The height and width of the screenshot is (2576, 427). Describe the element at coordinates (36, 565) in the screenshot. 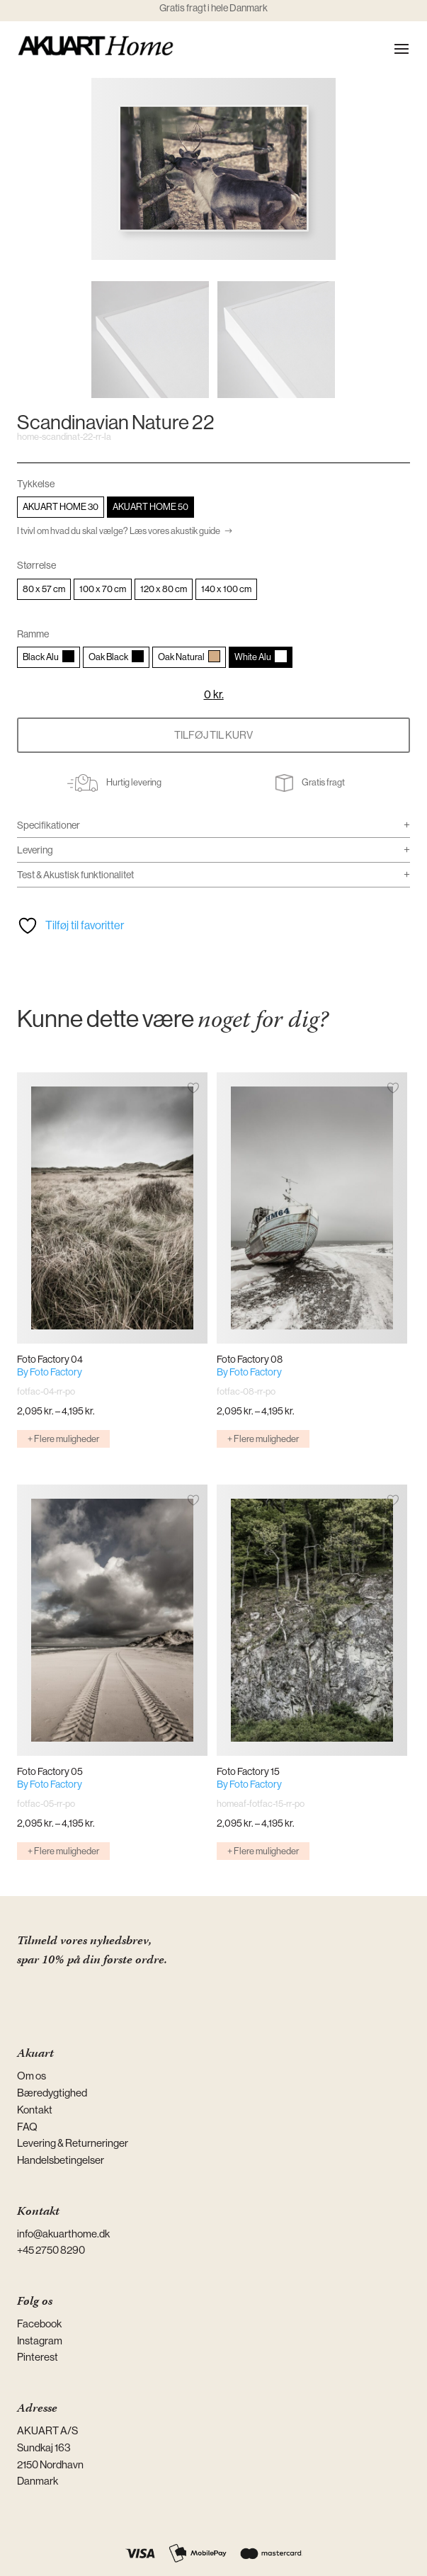

I see `Størrelse` at that location.